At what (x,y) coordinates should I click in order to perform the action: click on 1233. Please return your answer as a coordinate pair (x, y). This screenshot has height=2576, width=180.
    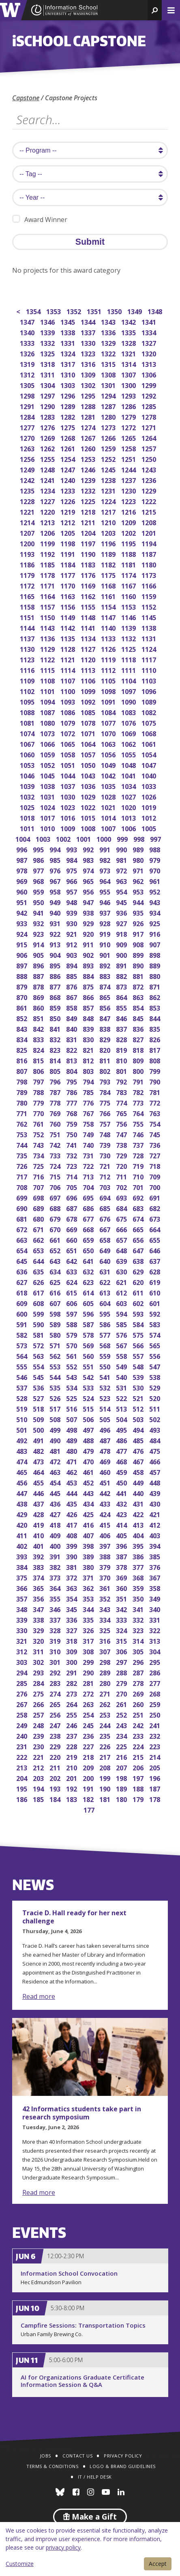
    Looking at the image, I should click on (68, 490).